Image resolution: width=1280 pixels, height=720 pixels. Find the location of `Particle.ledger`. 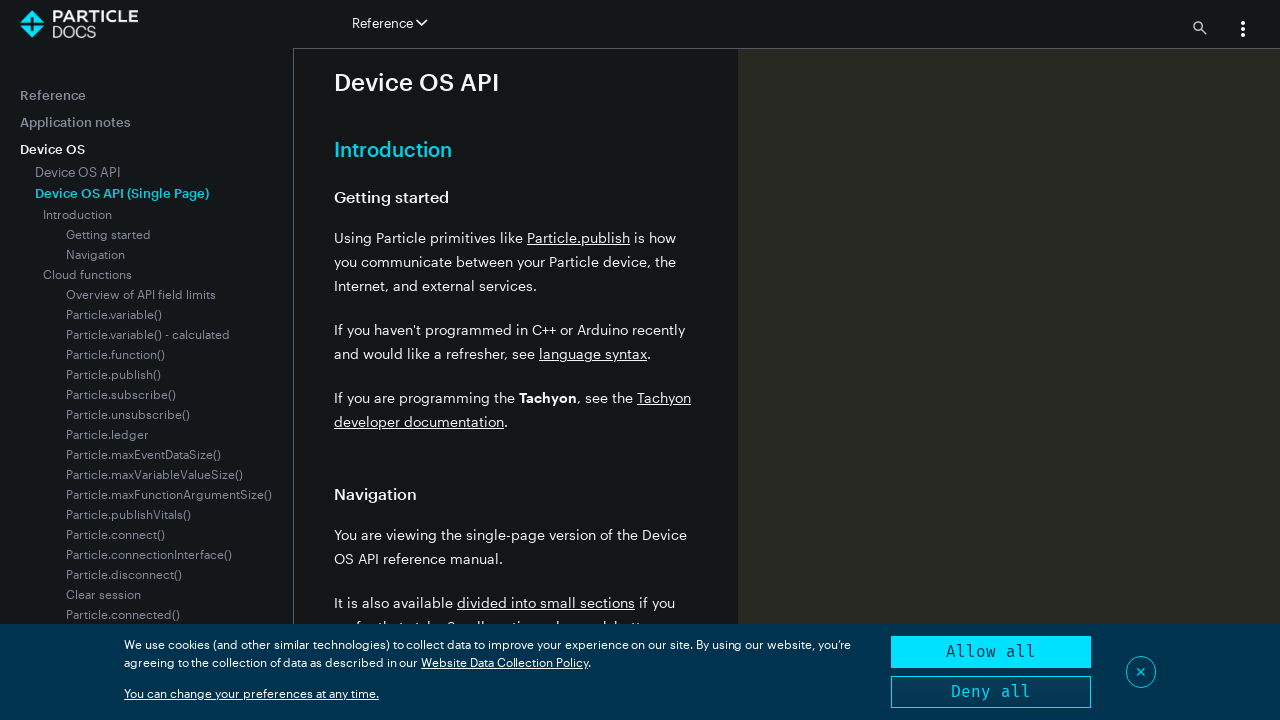

Particle.ledger is located at coordinates (107, 434).